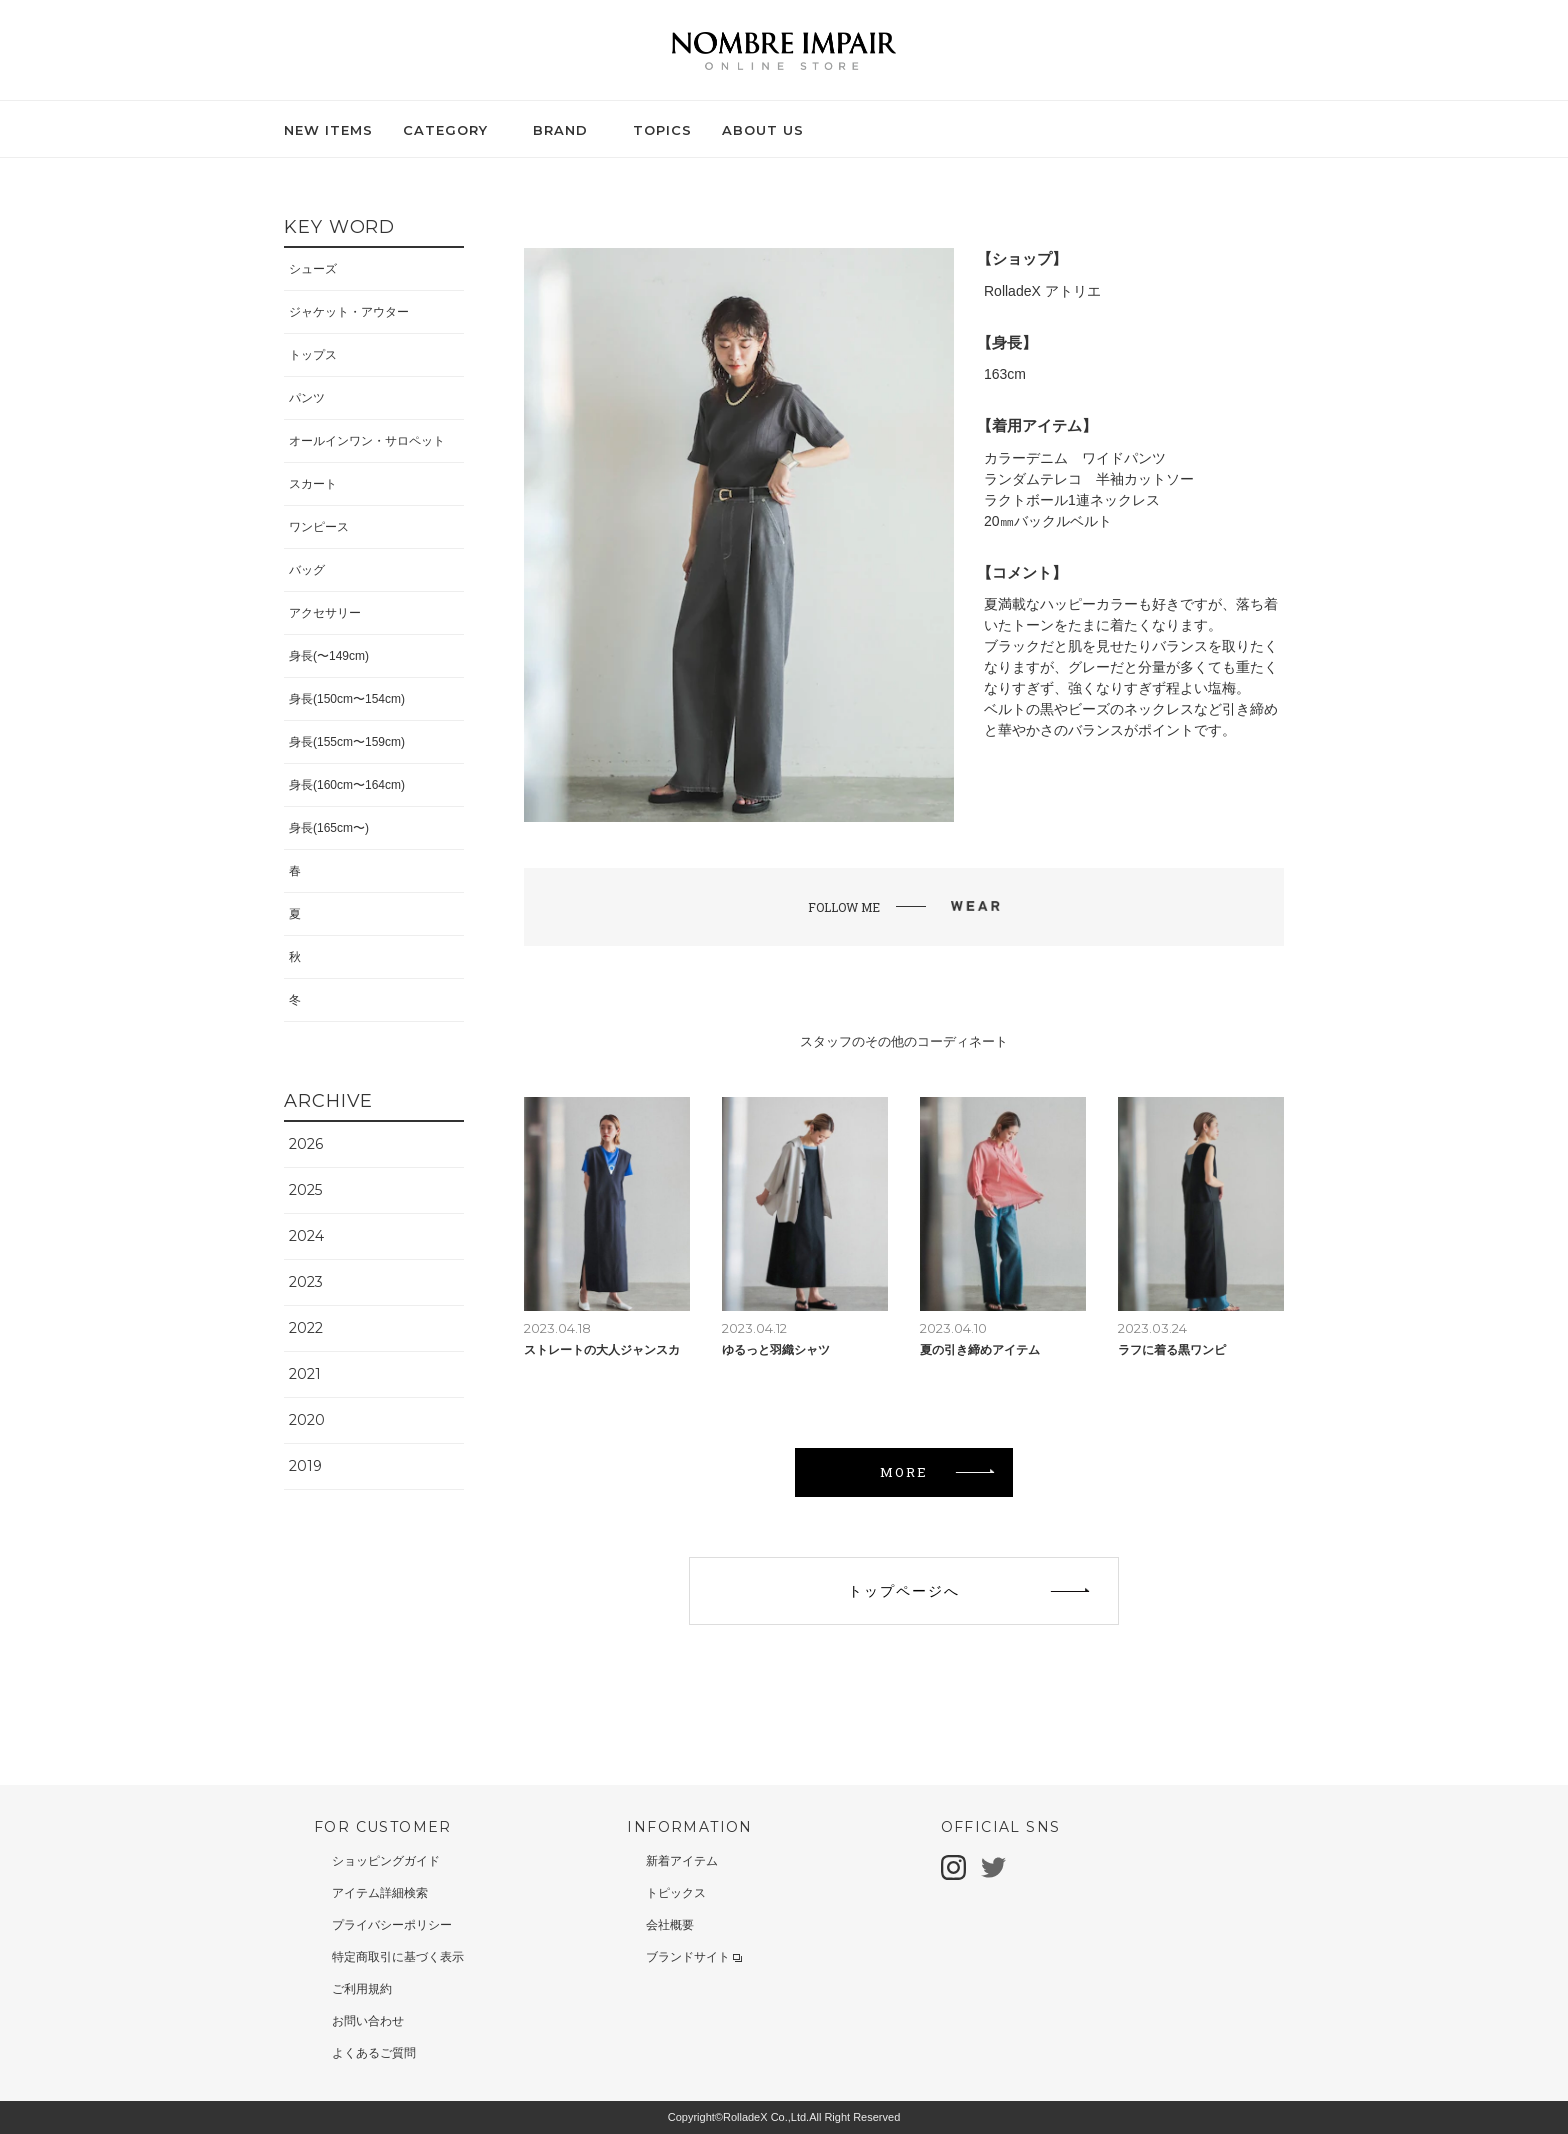 The height and width of the screenshot is (2134, 1568). What do you see at coordinates (325, 613) in the screenshot?
I see `アクセサリー` at bounding box center [325, 613].